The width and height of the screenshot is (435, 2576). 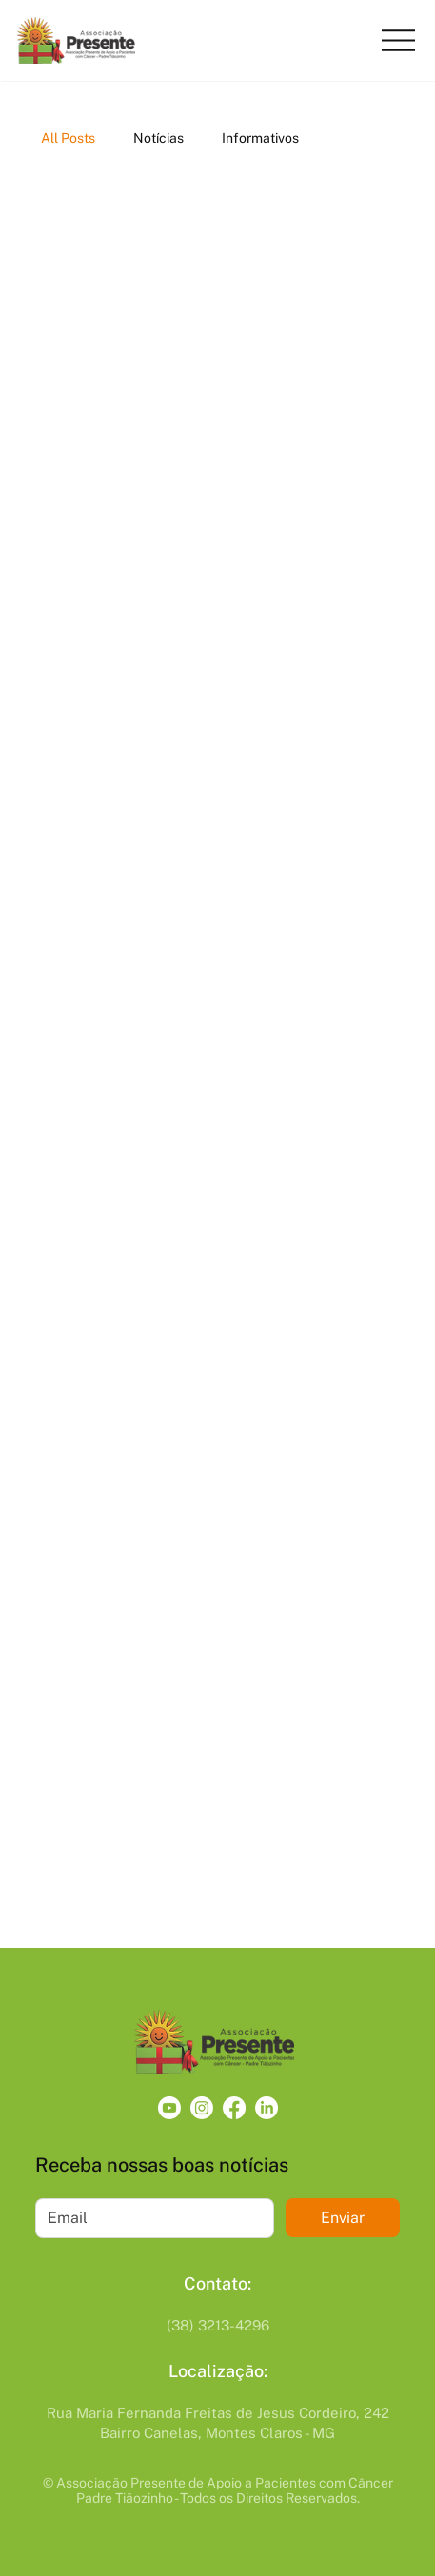 What do you see at coordinates (260, 138) in the screenshot?
I see `Informativos` at bounding box center [260, 138].